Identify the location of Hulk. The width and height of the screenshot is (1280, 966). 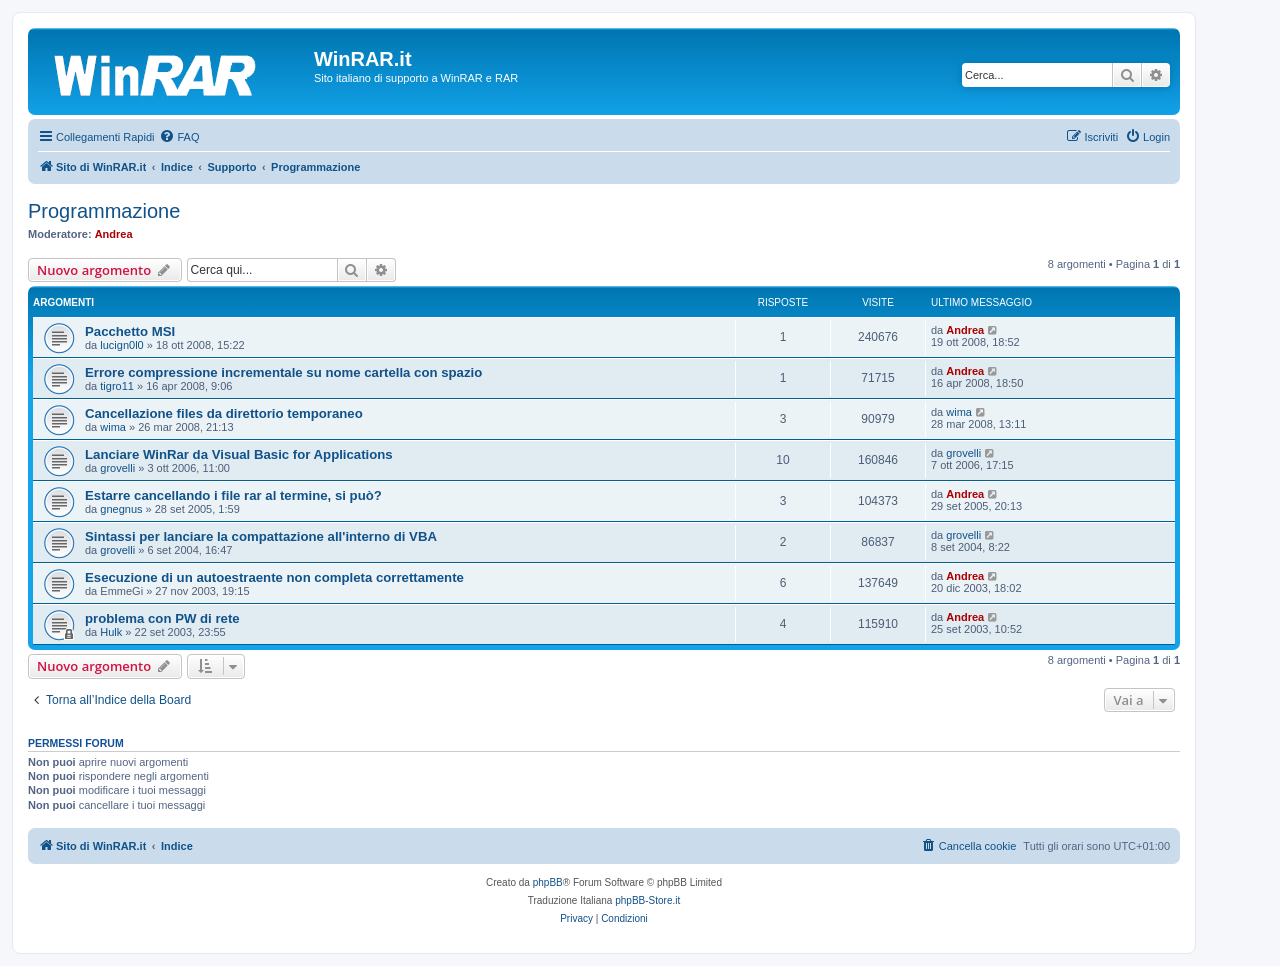
(111, 632).